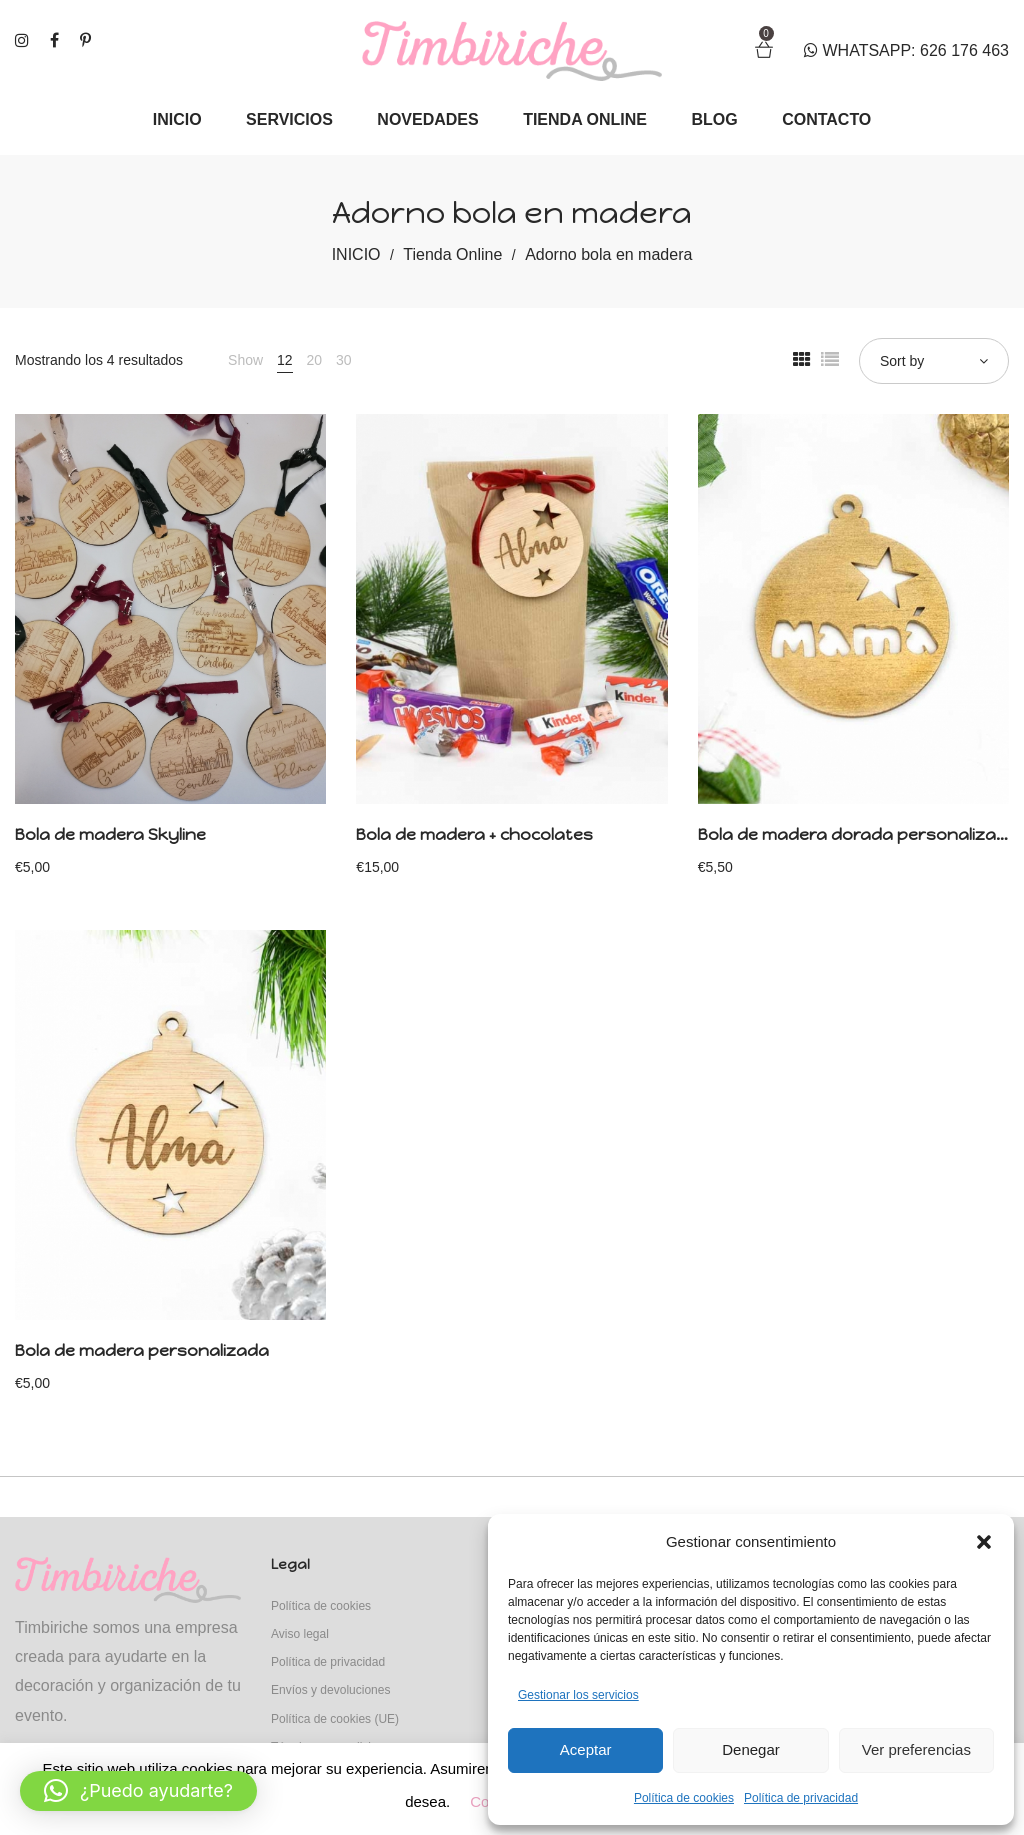 The height and width of the screenshot is (1835, 1024). I want to click on Envíos y devoluciones, so click(330, 1690).